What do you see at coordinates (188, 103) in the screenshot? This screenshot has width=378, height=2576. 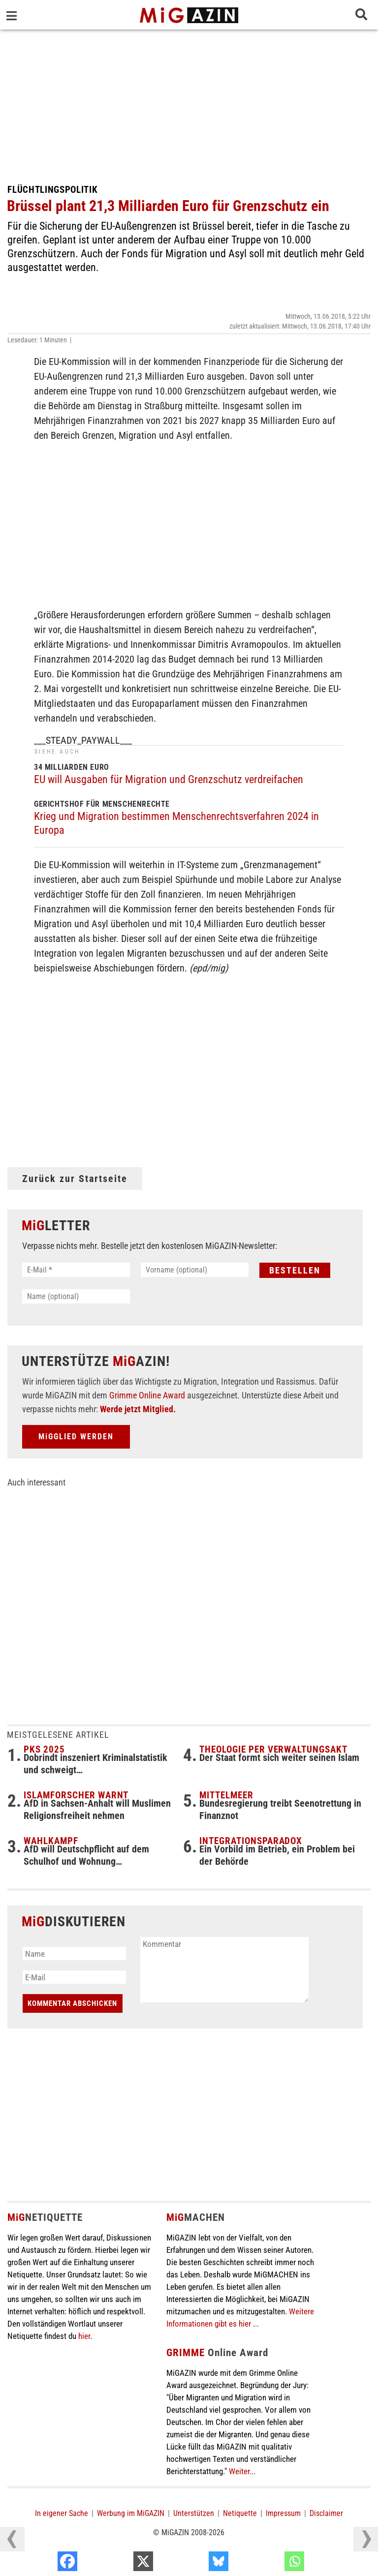 I see `[Advertisement]` at bounding box center [188, 103].